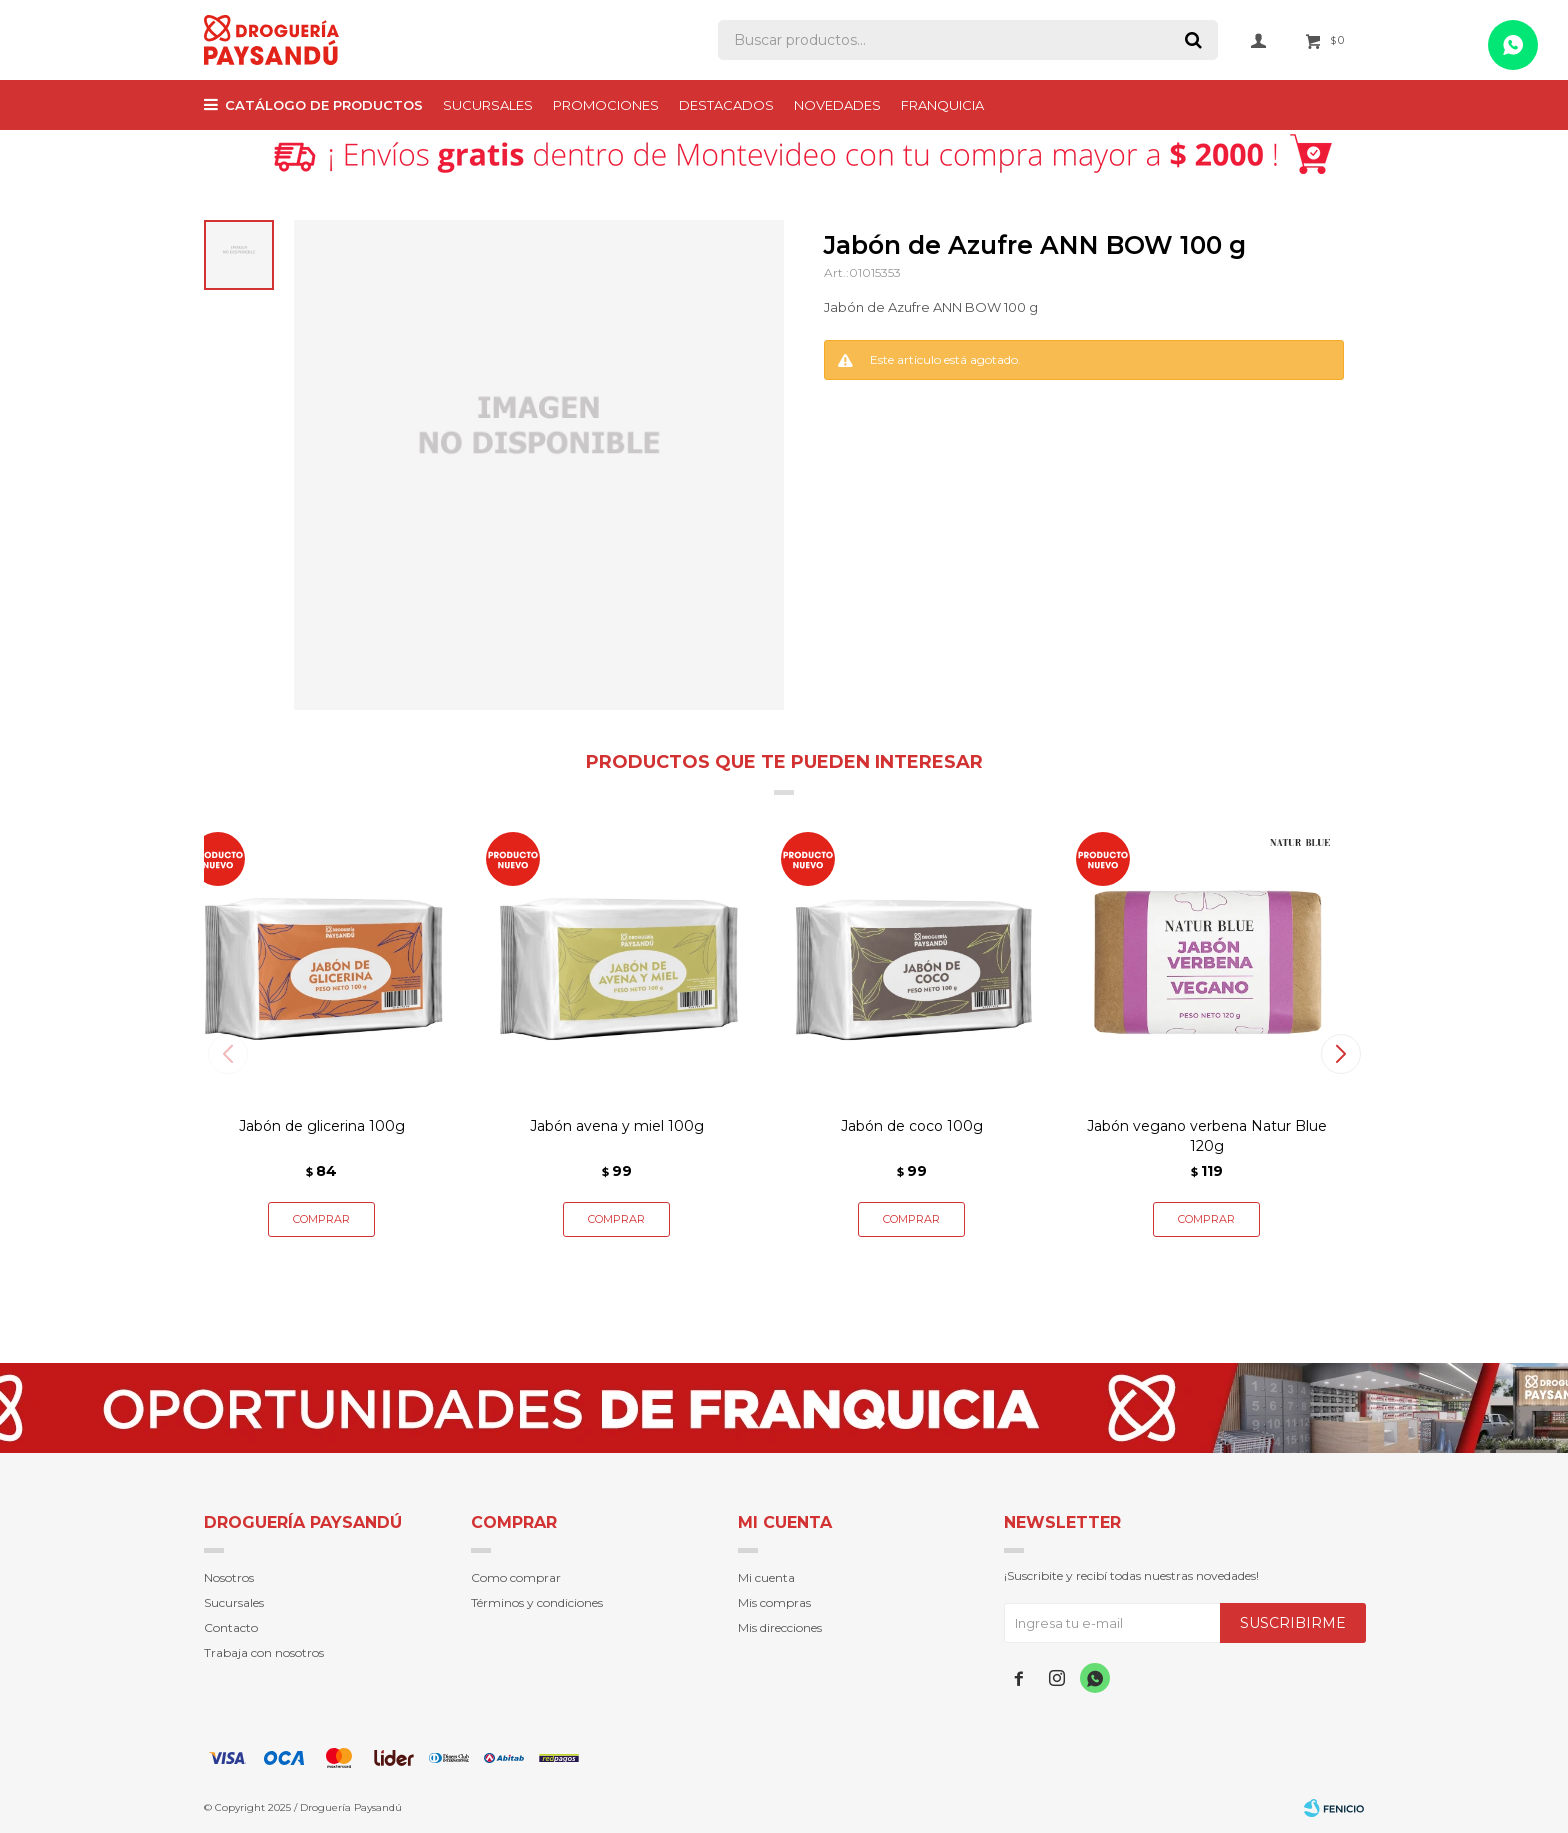  I want to click on Mis direcciones, so click(780, 1627).